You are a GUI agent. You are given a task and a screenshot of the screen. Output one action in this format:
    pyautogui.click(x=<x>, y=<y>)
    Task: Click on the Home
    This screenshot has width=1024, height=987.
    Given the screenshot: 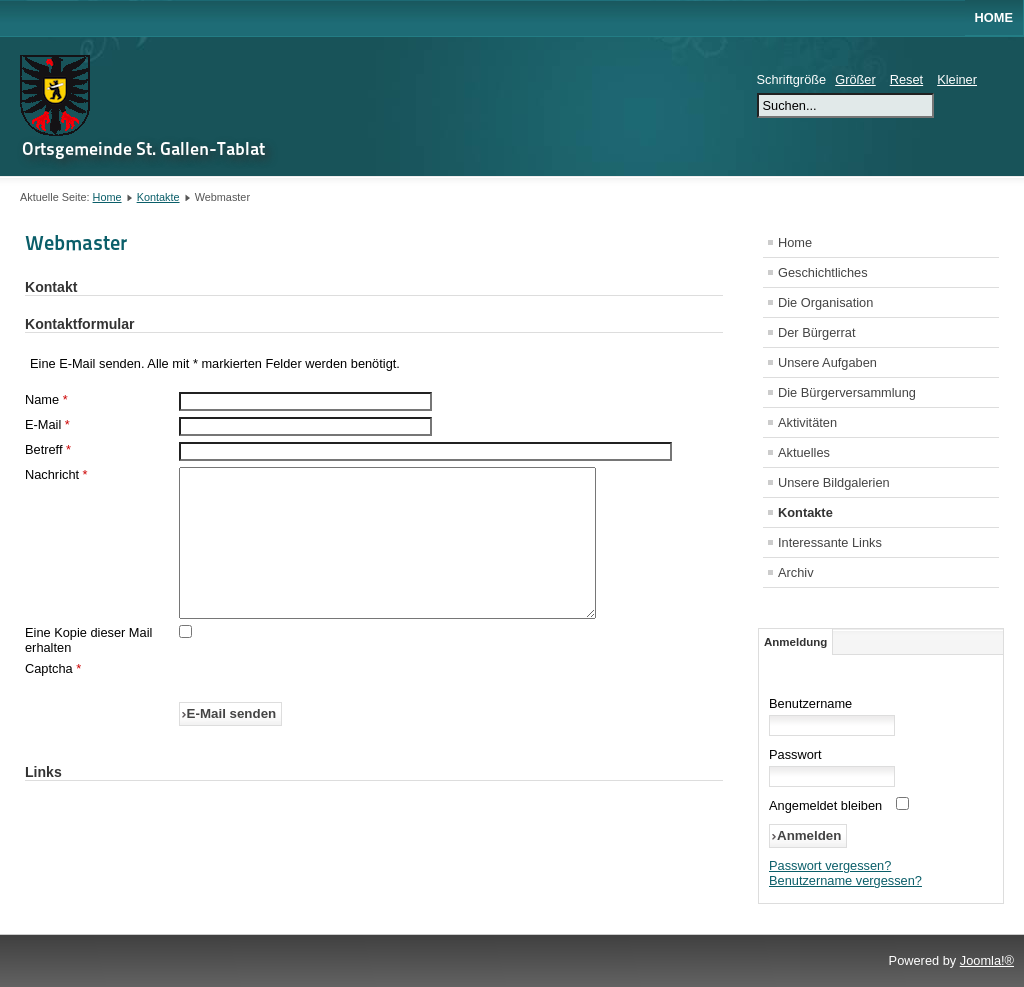 What is the action you would take?
    pyautogui.click(x=994, y=17)
    